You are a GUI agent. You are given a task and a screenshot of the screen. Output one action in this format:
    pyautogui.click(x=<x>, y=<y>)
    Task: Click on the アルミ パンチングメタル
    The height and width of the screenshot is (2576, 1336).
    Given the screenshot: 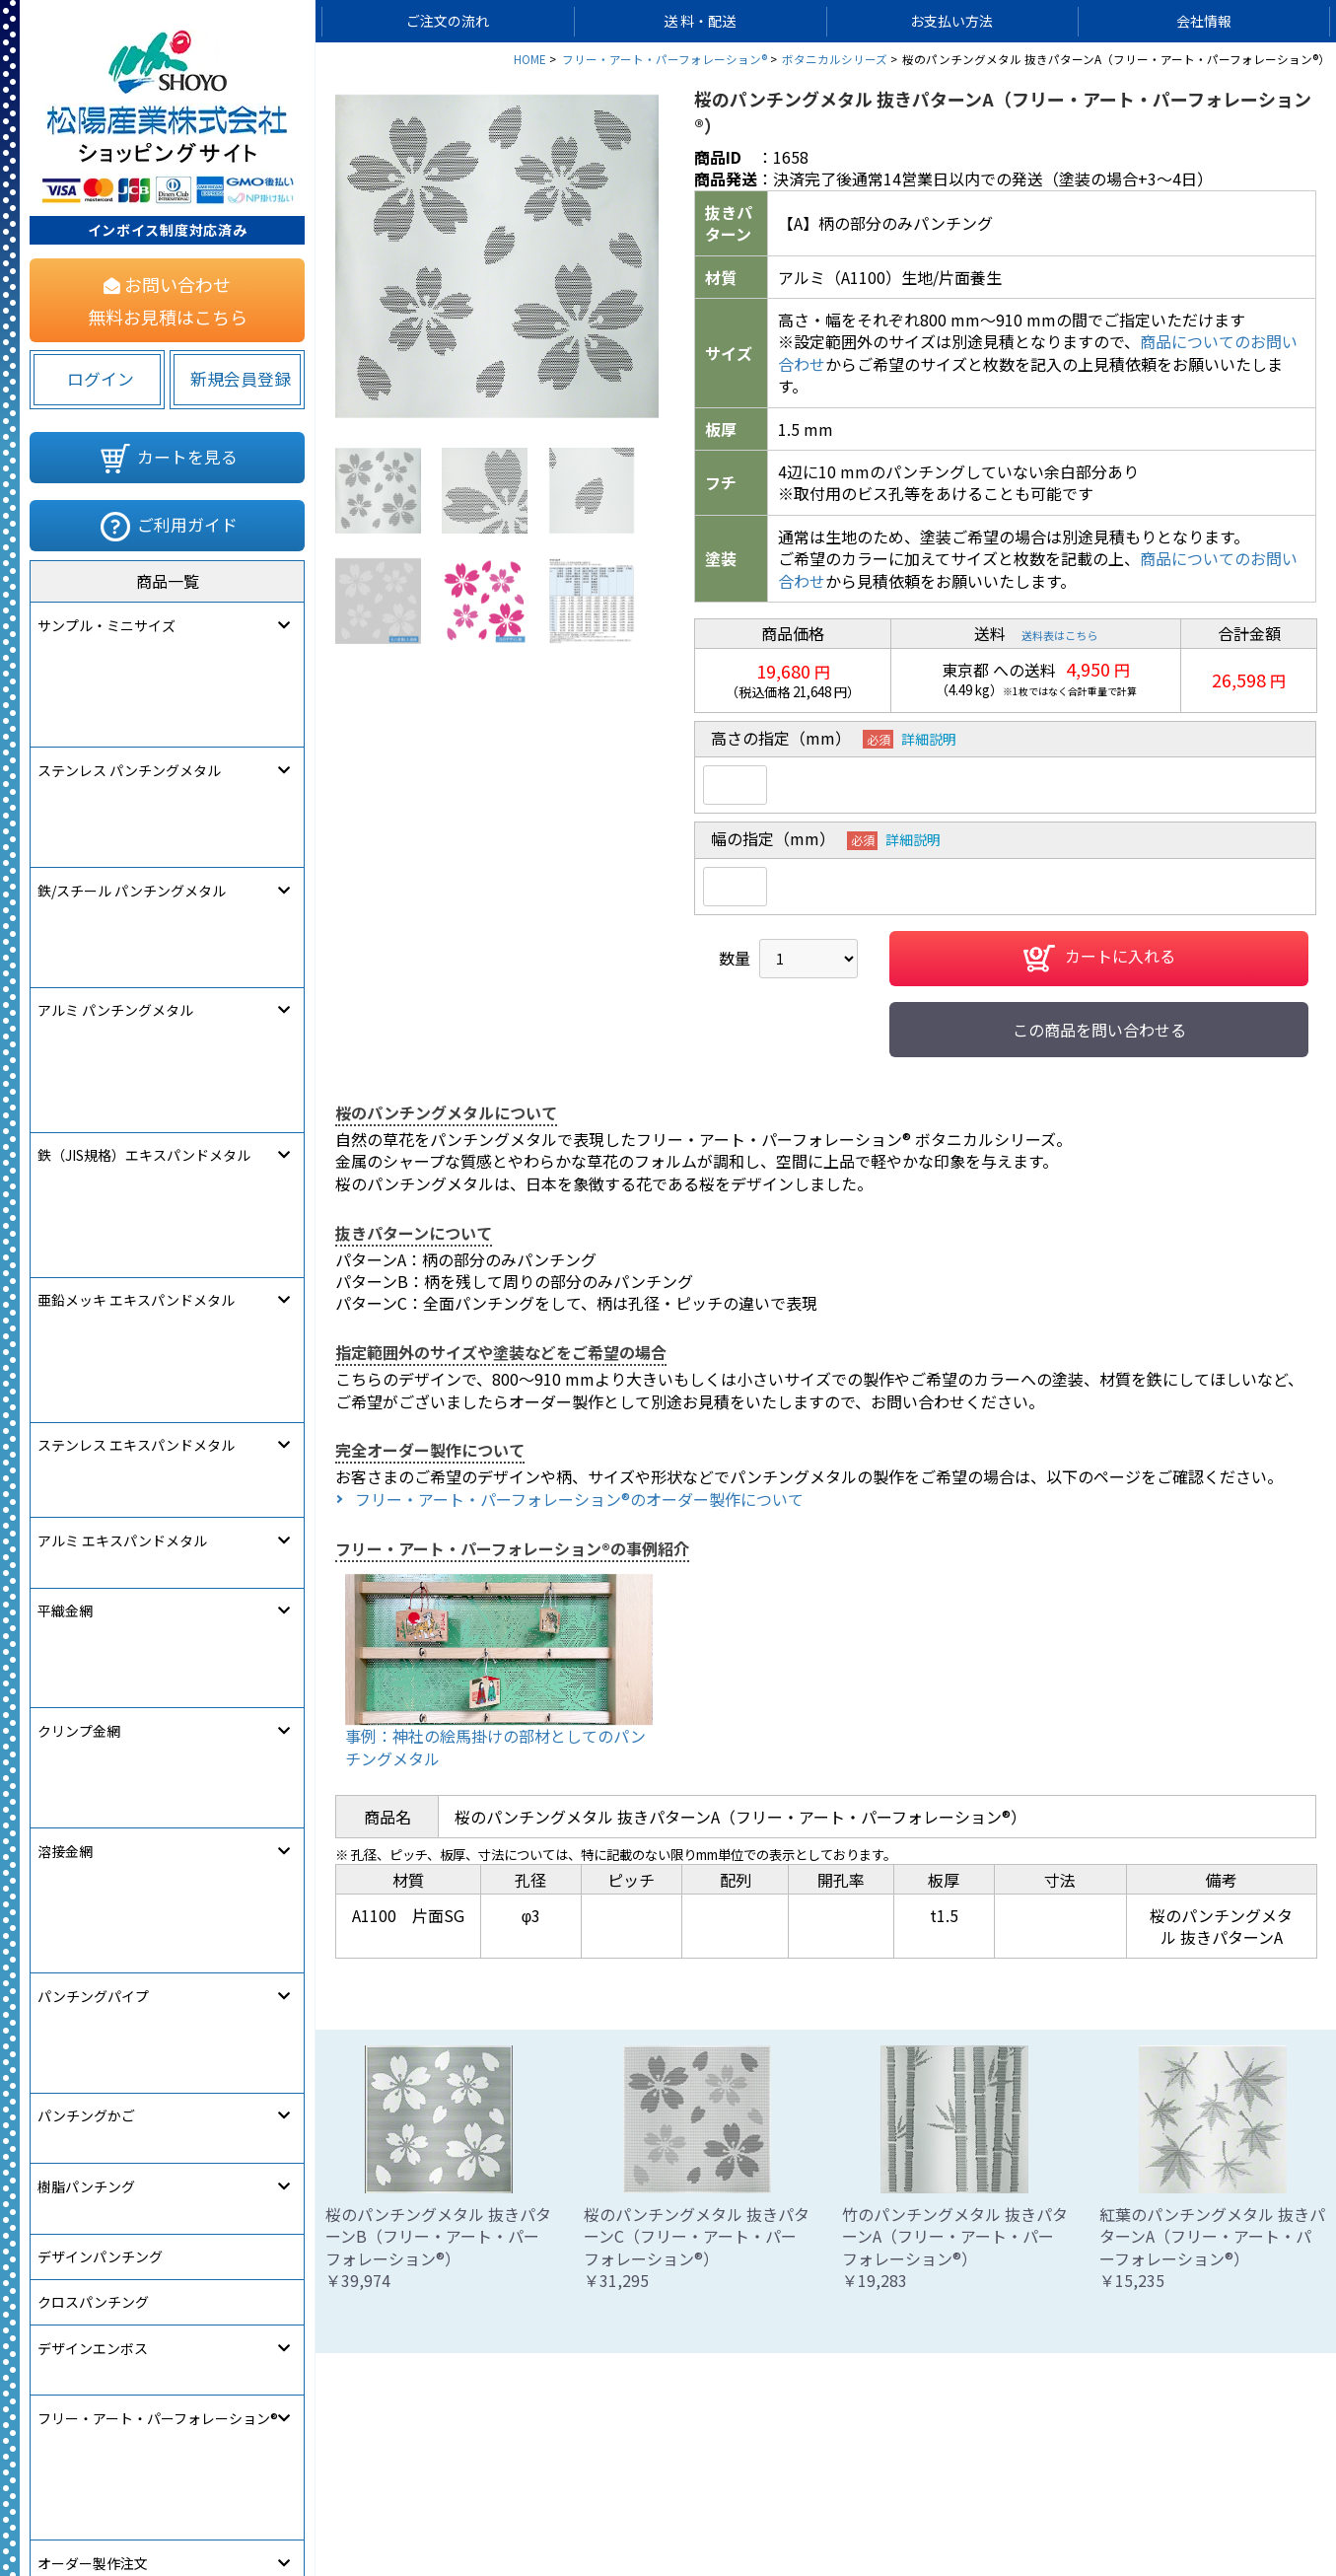 What is the action you would take?
    pyautogui.click(x=115, y=762)
    